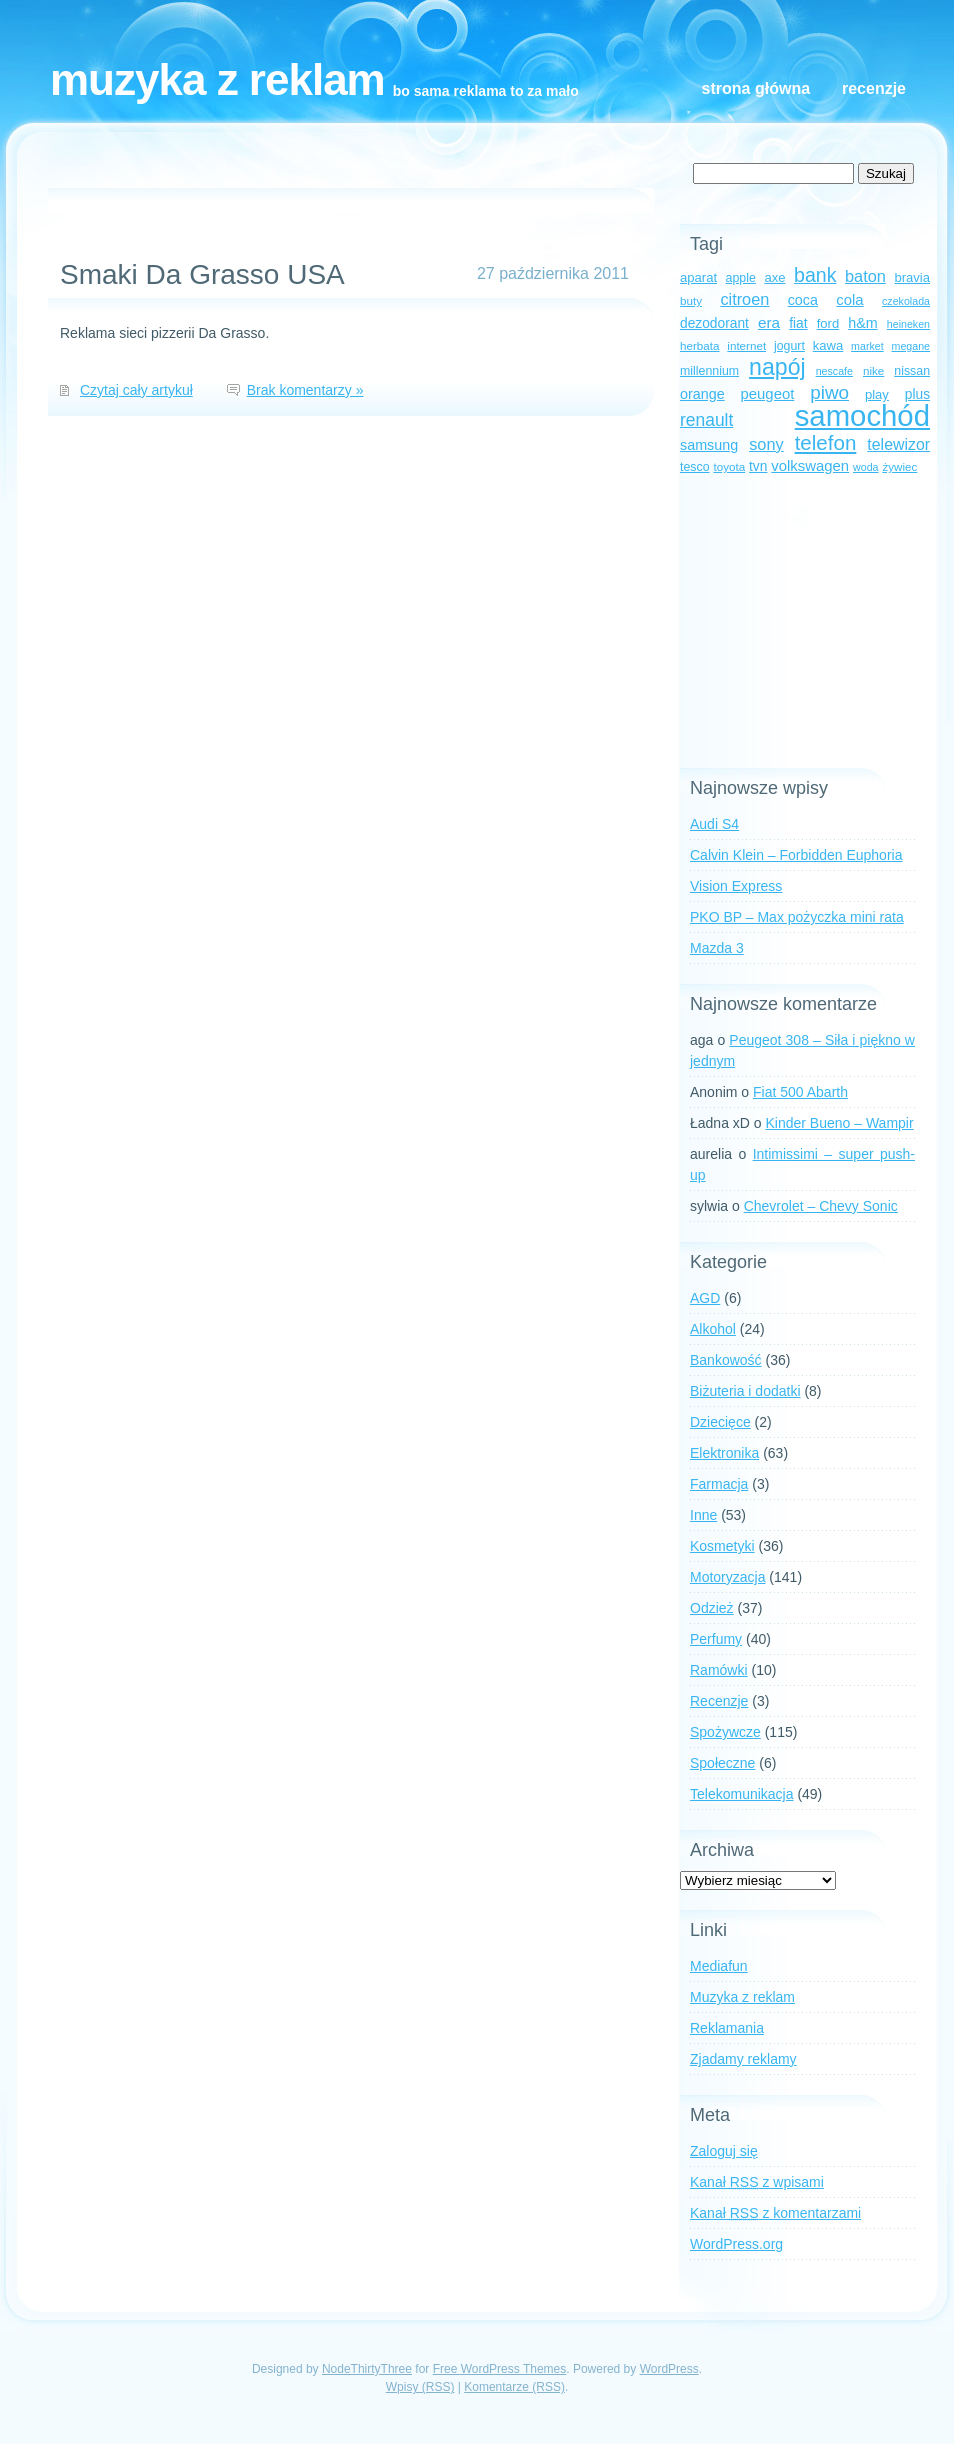  Describe the element at coordinates (742, 1794) in the screenshot. I see `Telekomunikacja` at that location.